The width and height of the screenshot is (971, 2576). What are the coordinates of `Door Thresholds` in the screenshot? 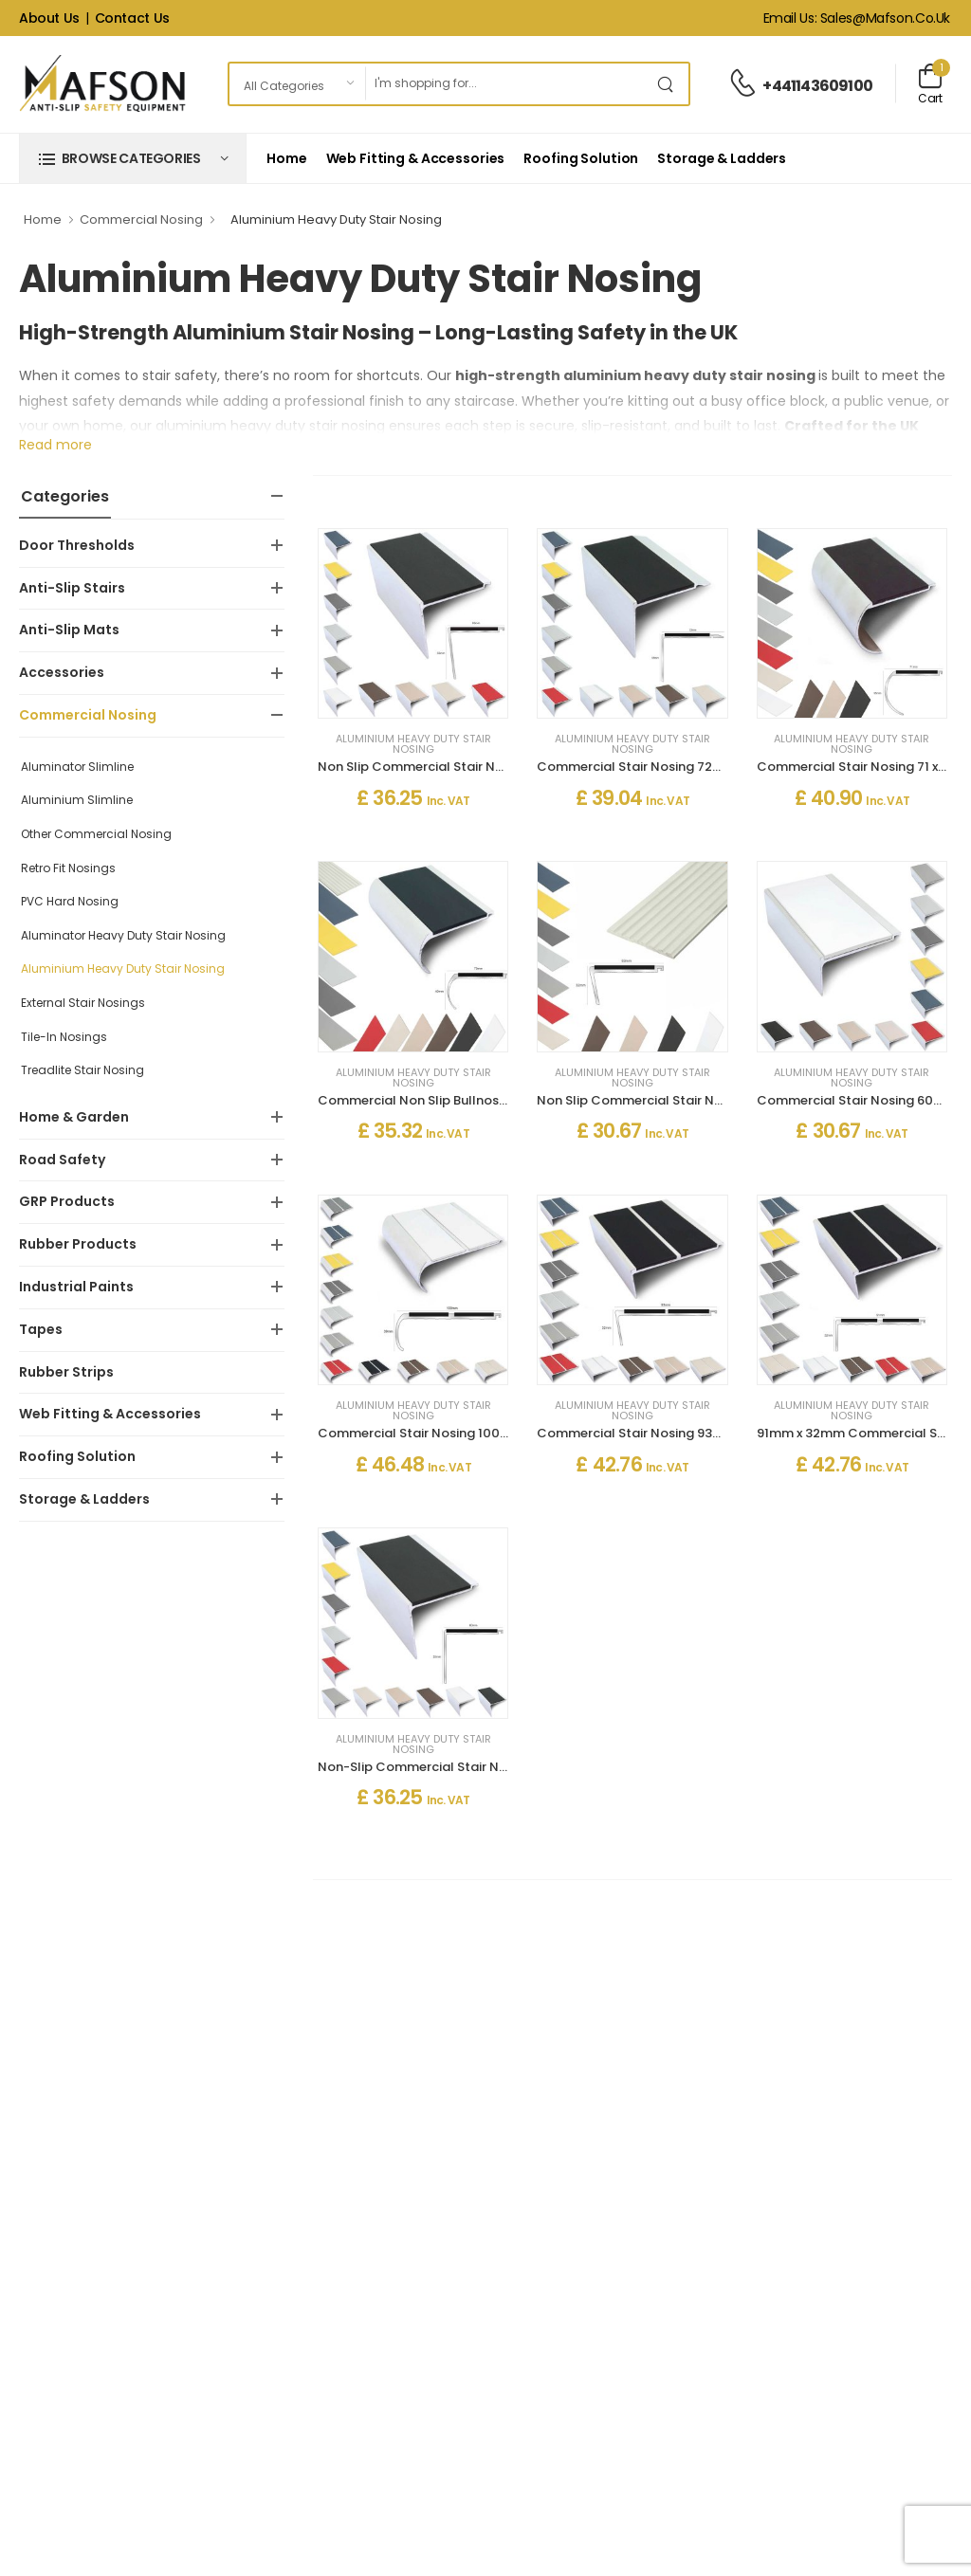 It's located at (77, 545).